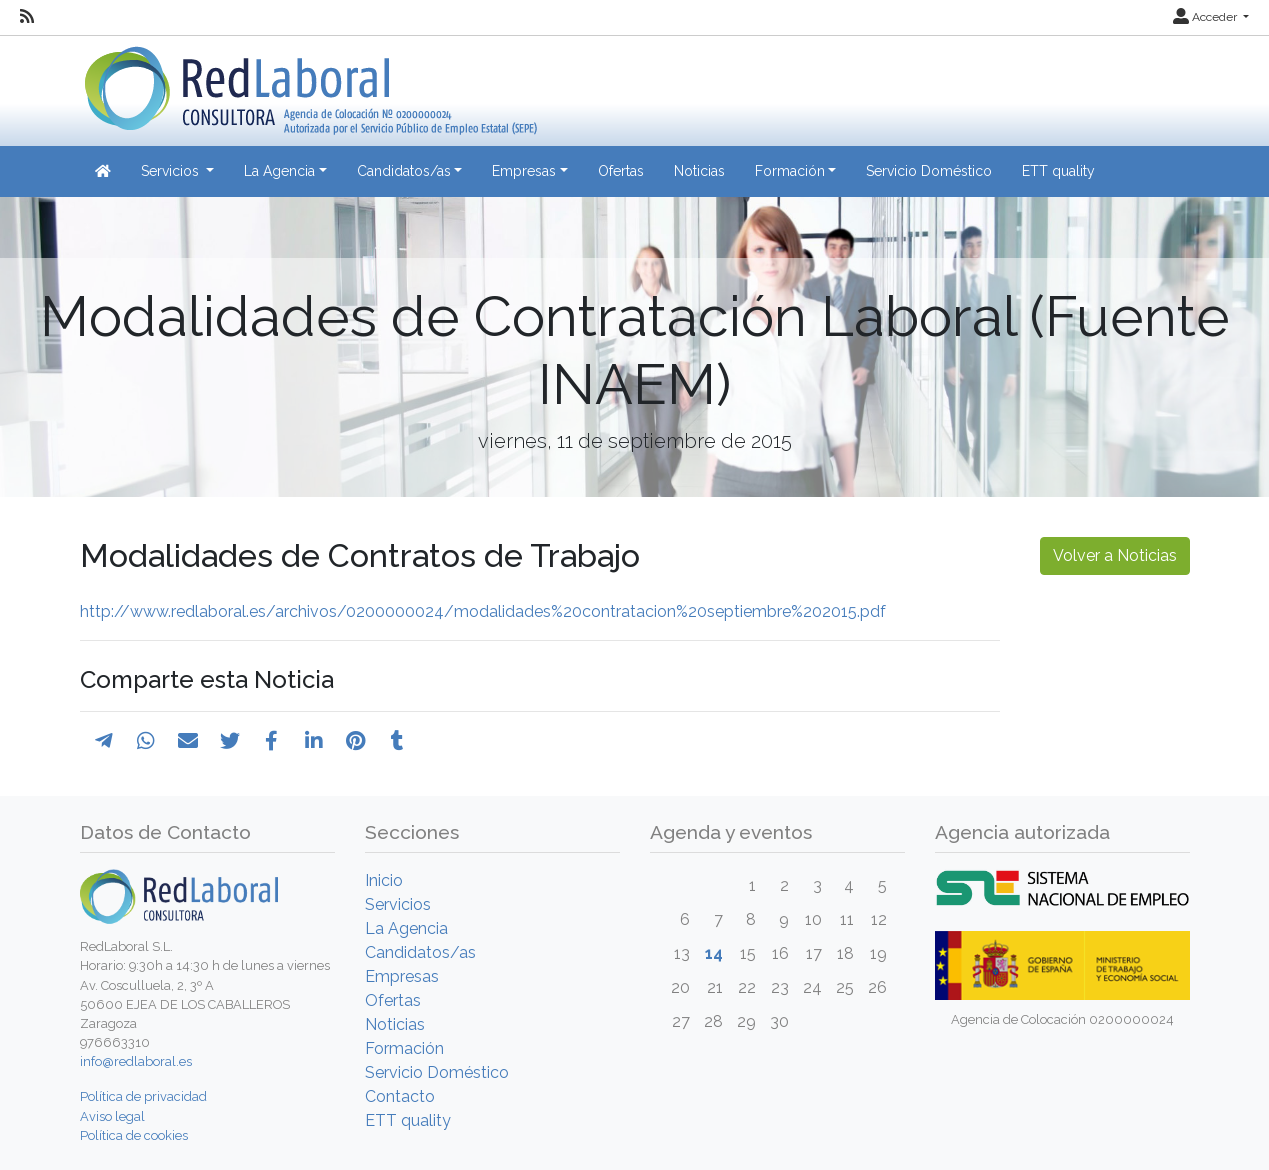  What do you see at coordinates (143, 1096) in the screenshot?
I see `Política de privacidad` at bounding box center [143, 1096].